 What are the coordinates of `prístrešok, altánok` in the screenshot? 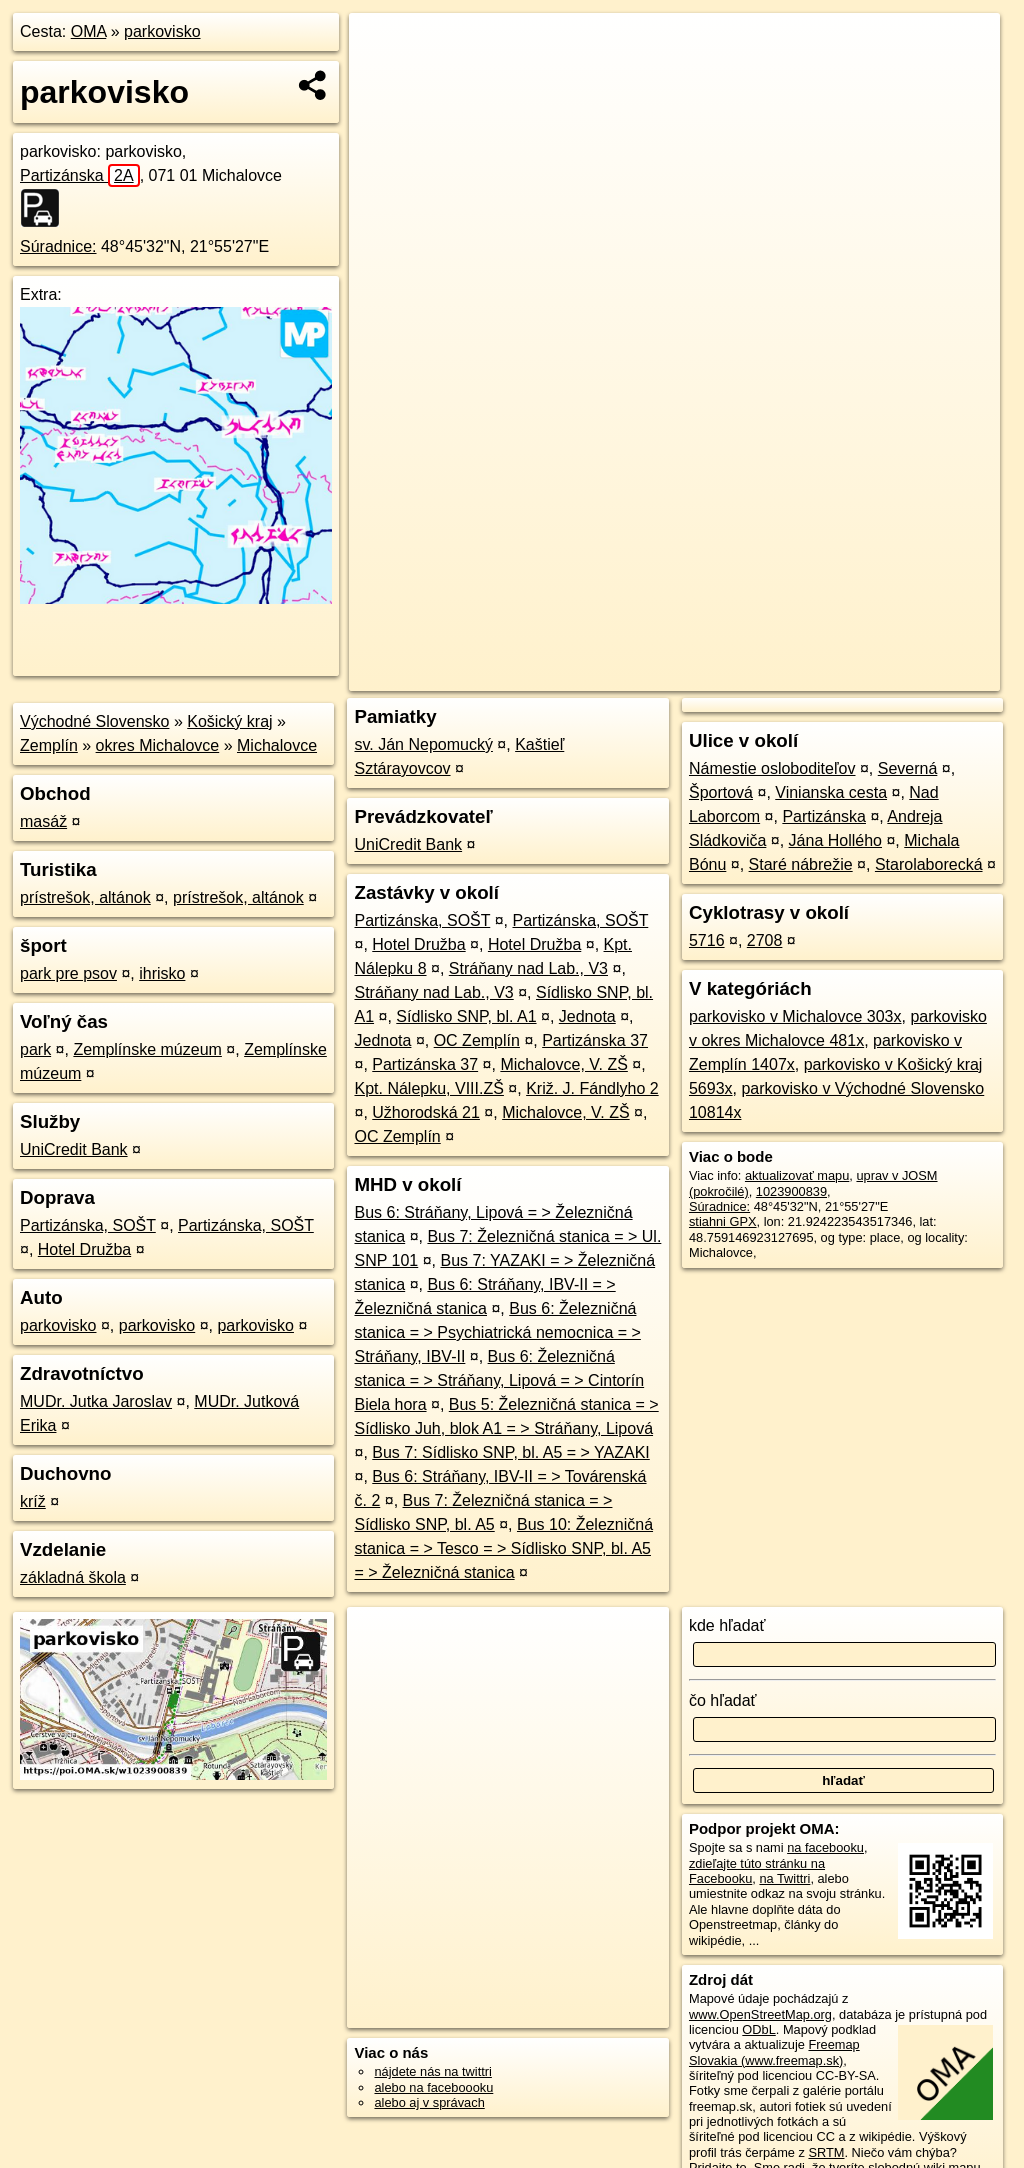 It's located at (85, 897).